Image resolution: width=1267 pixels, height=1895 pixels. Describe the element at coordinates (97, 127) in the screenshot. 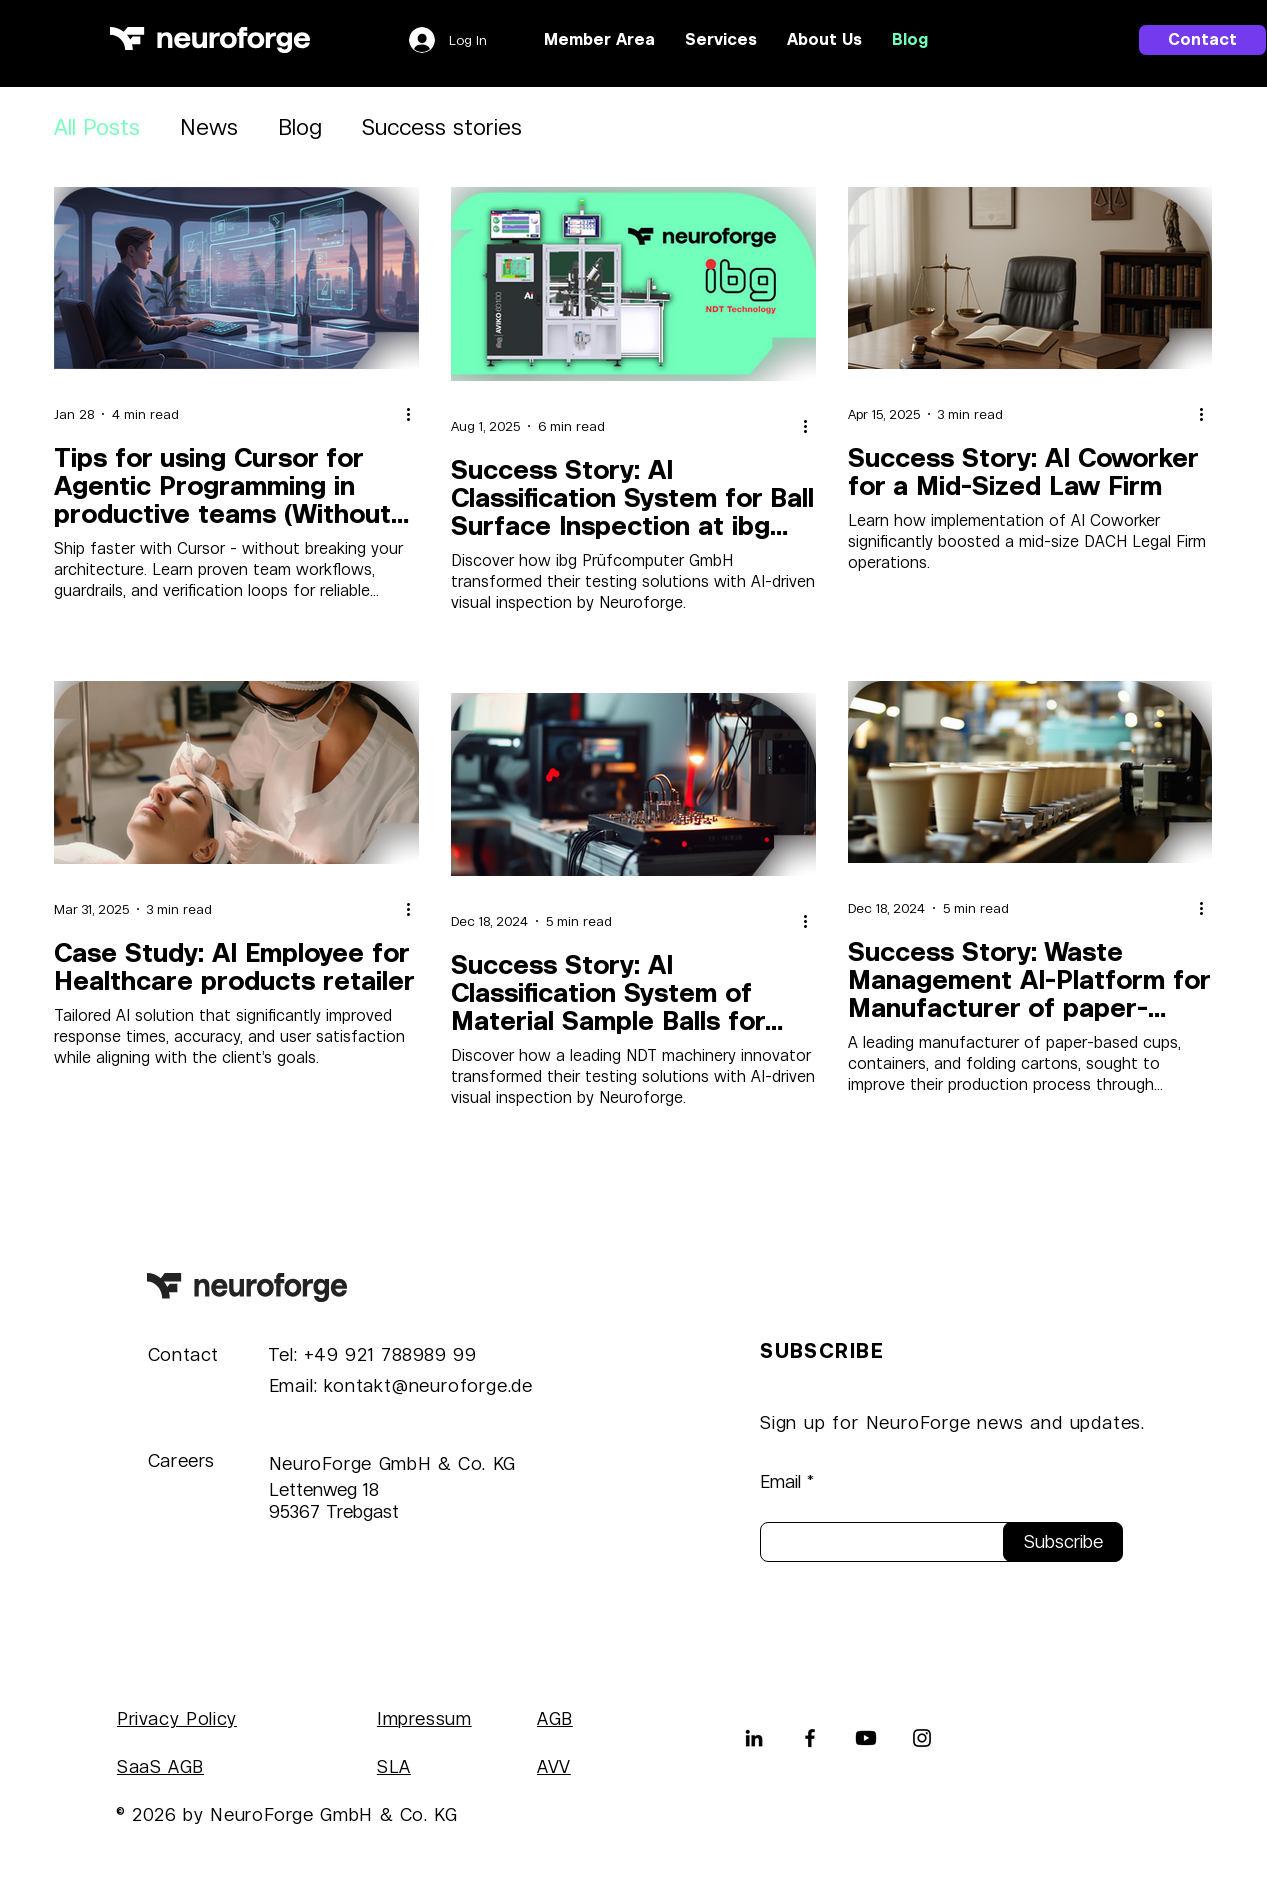

I see `All Posts` at that location.